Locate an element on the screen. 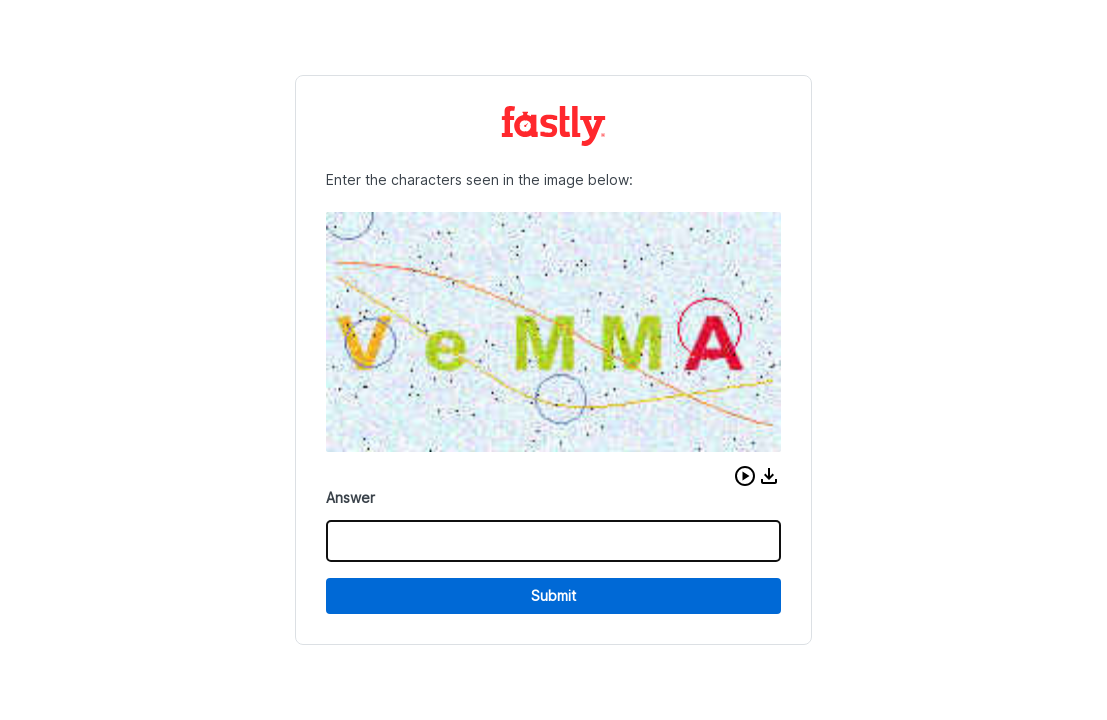 The height and width of the screenshot is (720, 1107). Answer is located at coordinates (350, 497).